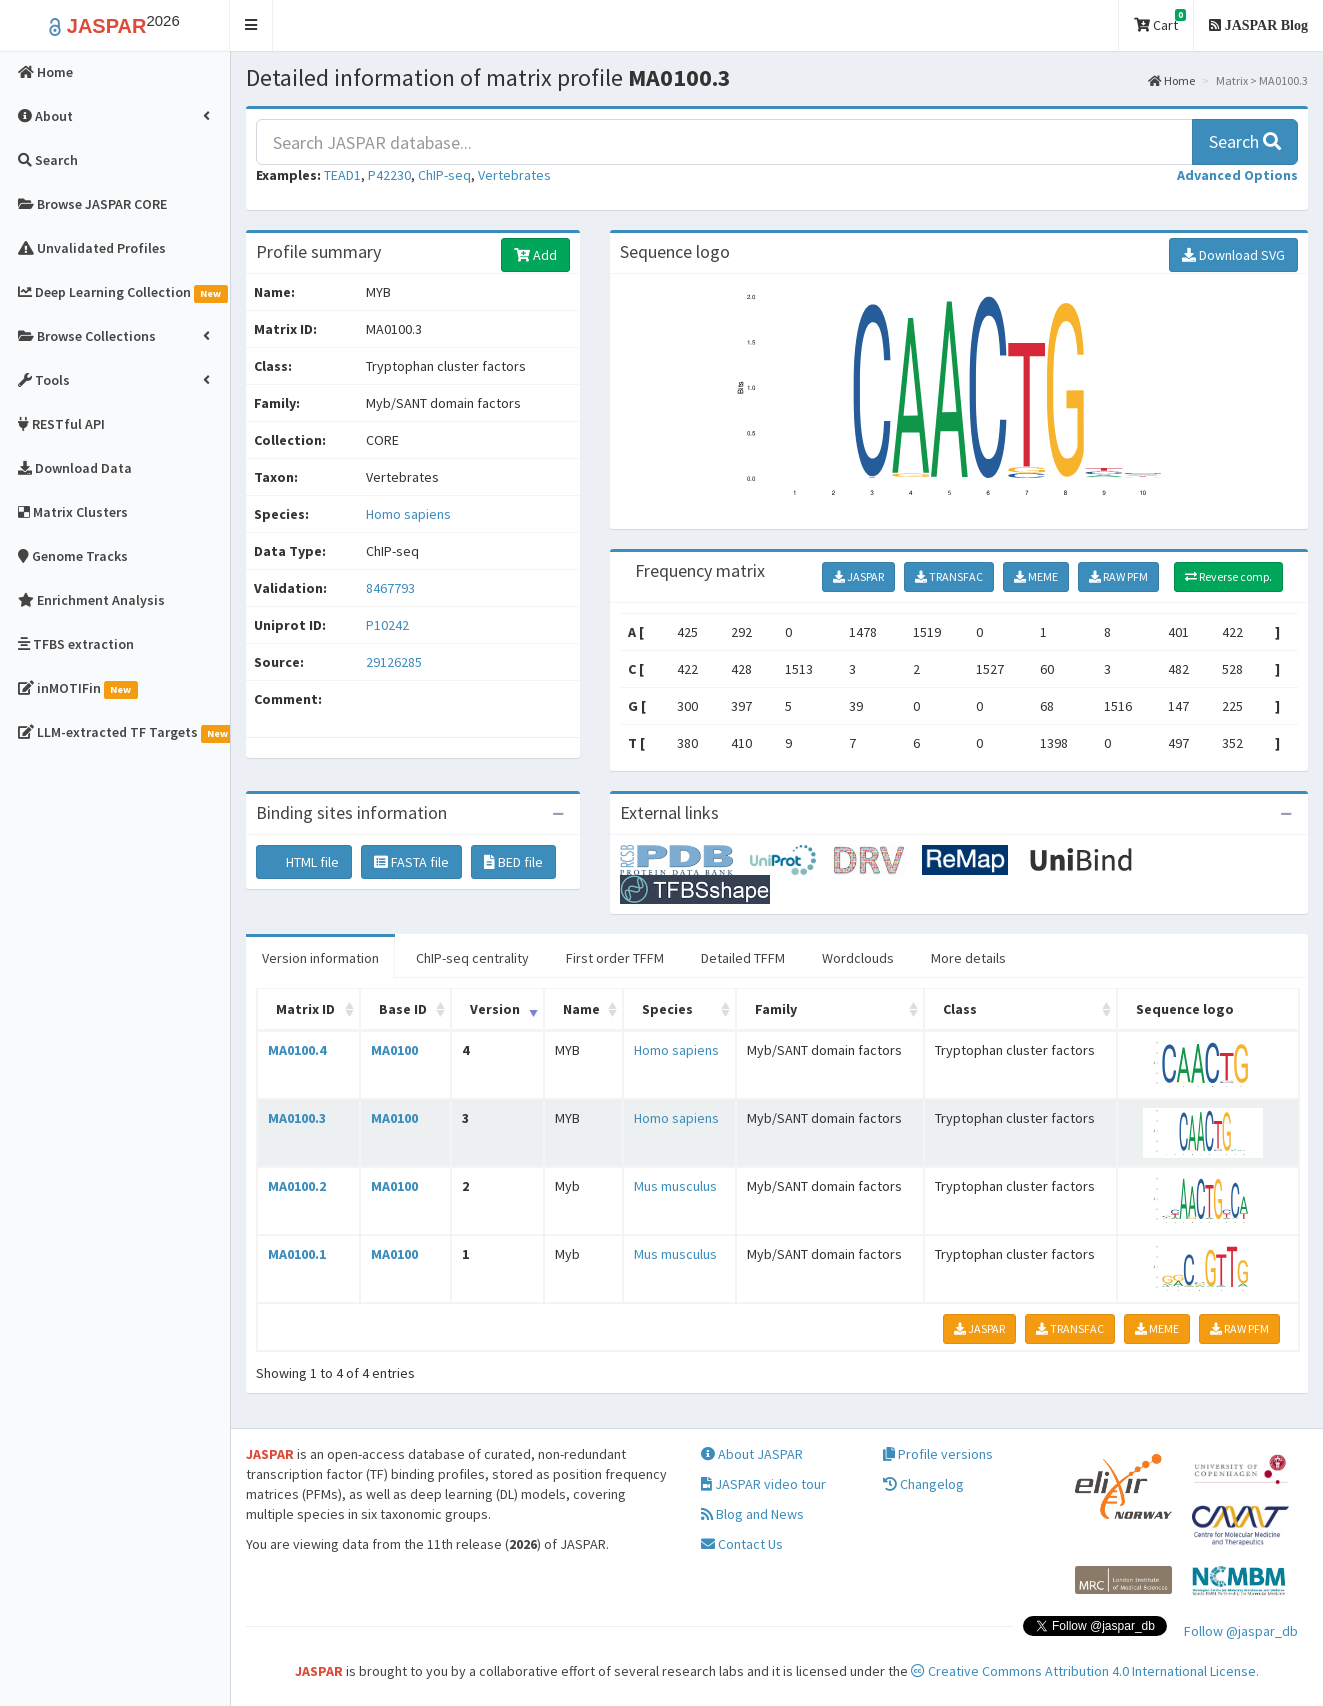 The image size is (1323, 1706). I want to click on BED file, so click(513, 862).